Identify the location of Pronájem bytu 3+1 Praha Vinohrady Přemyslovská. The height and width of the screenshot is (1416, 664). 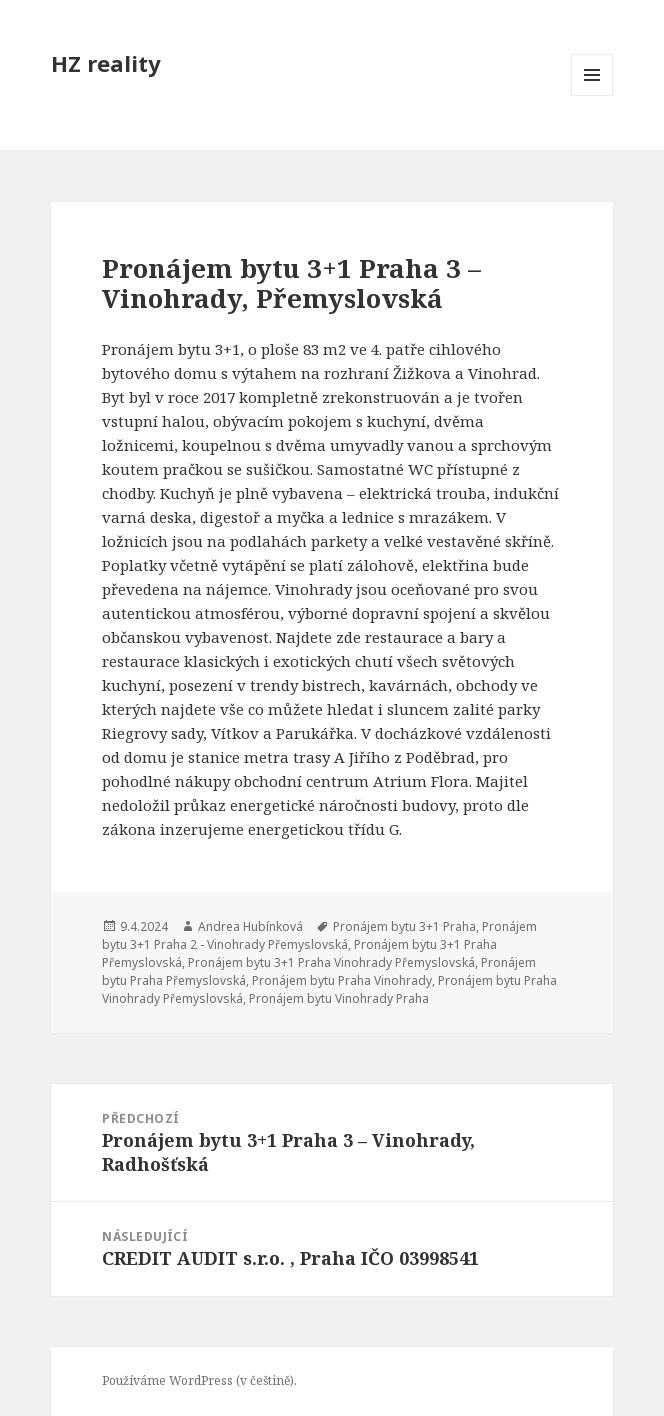
(331, 962).